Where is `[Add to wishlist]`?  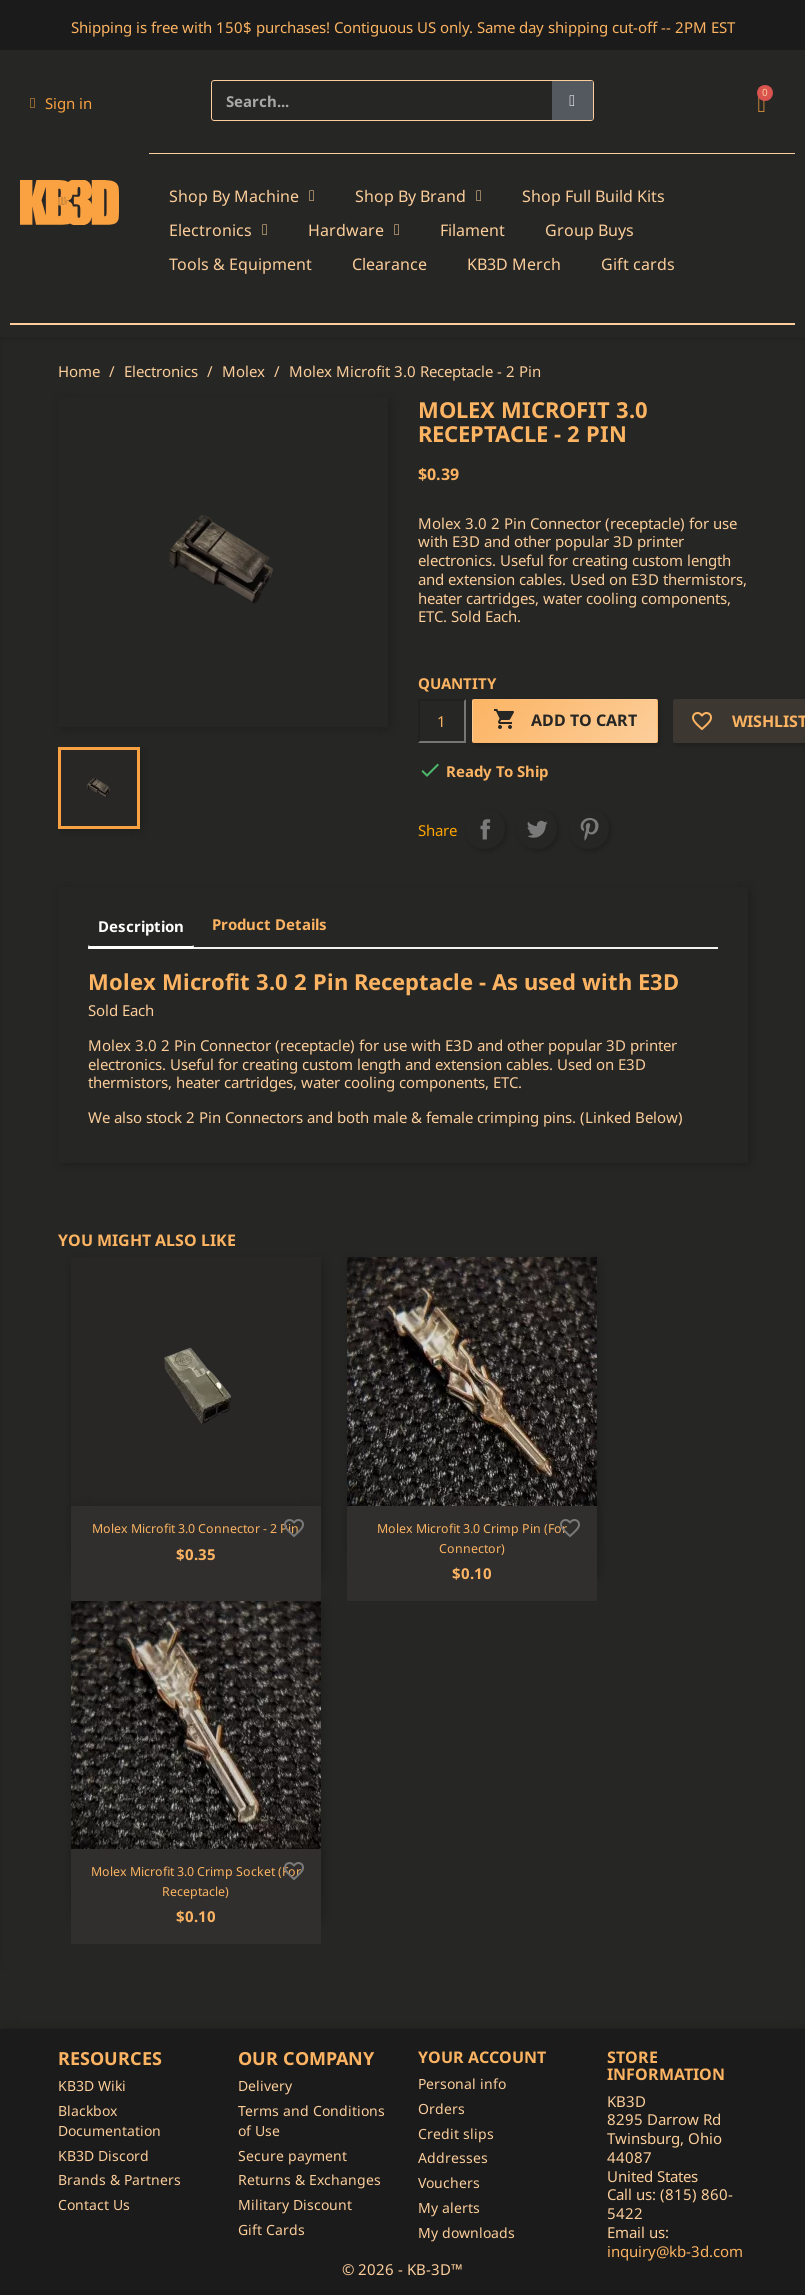 [Add to wishlist] is located at coordinates (294, 1526).